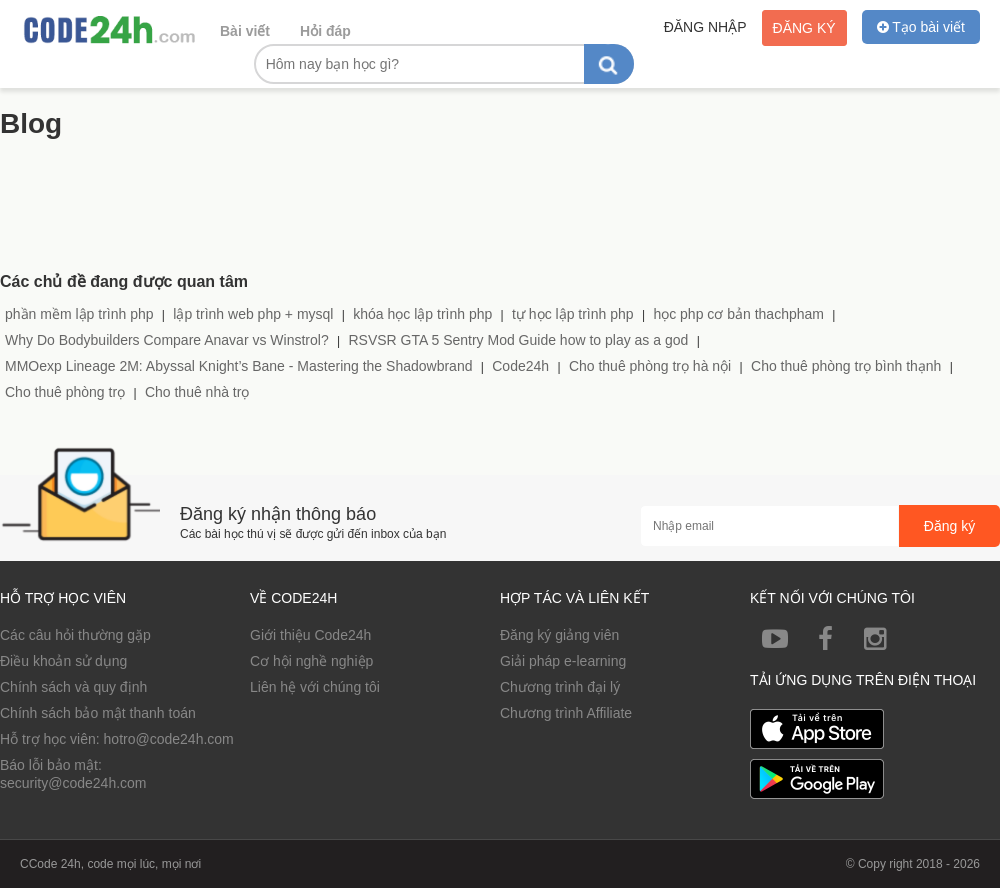  I want to click on Chương trình Affiliate, so click(566, 713).